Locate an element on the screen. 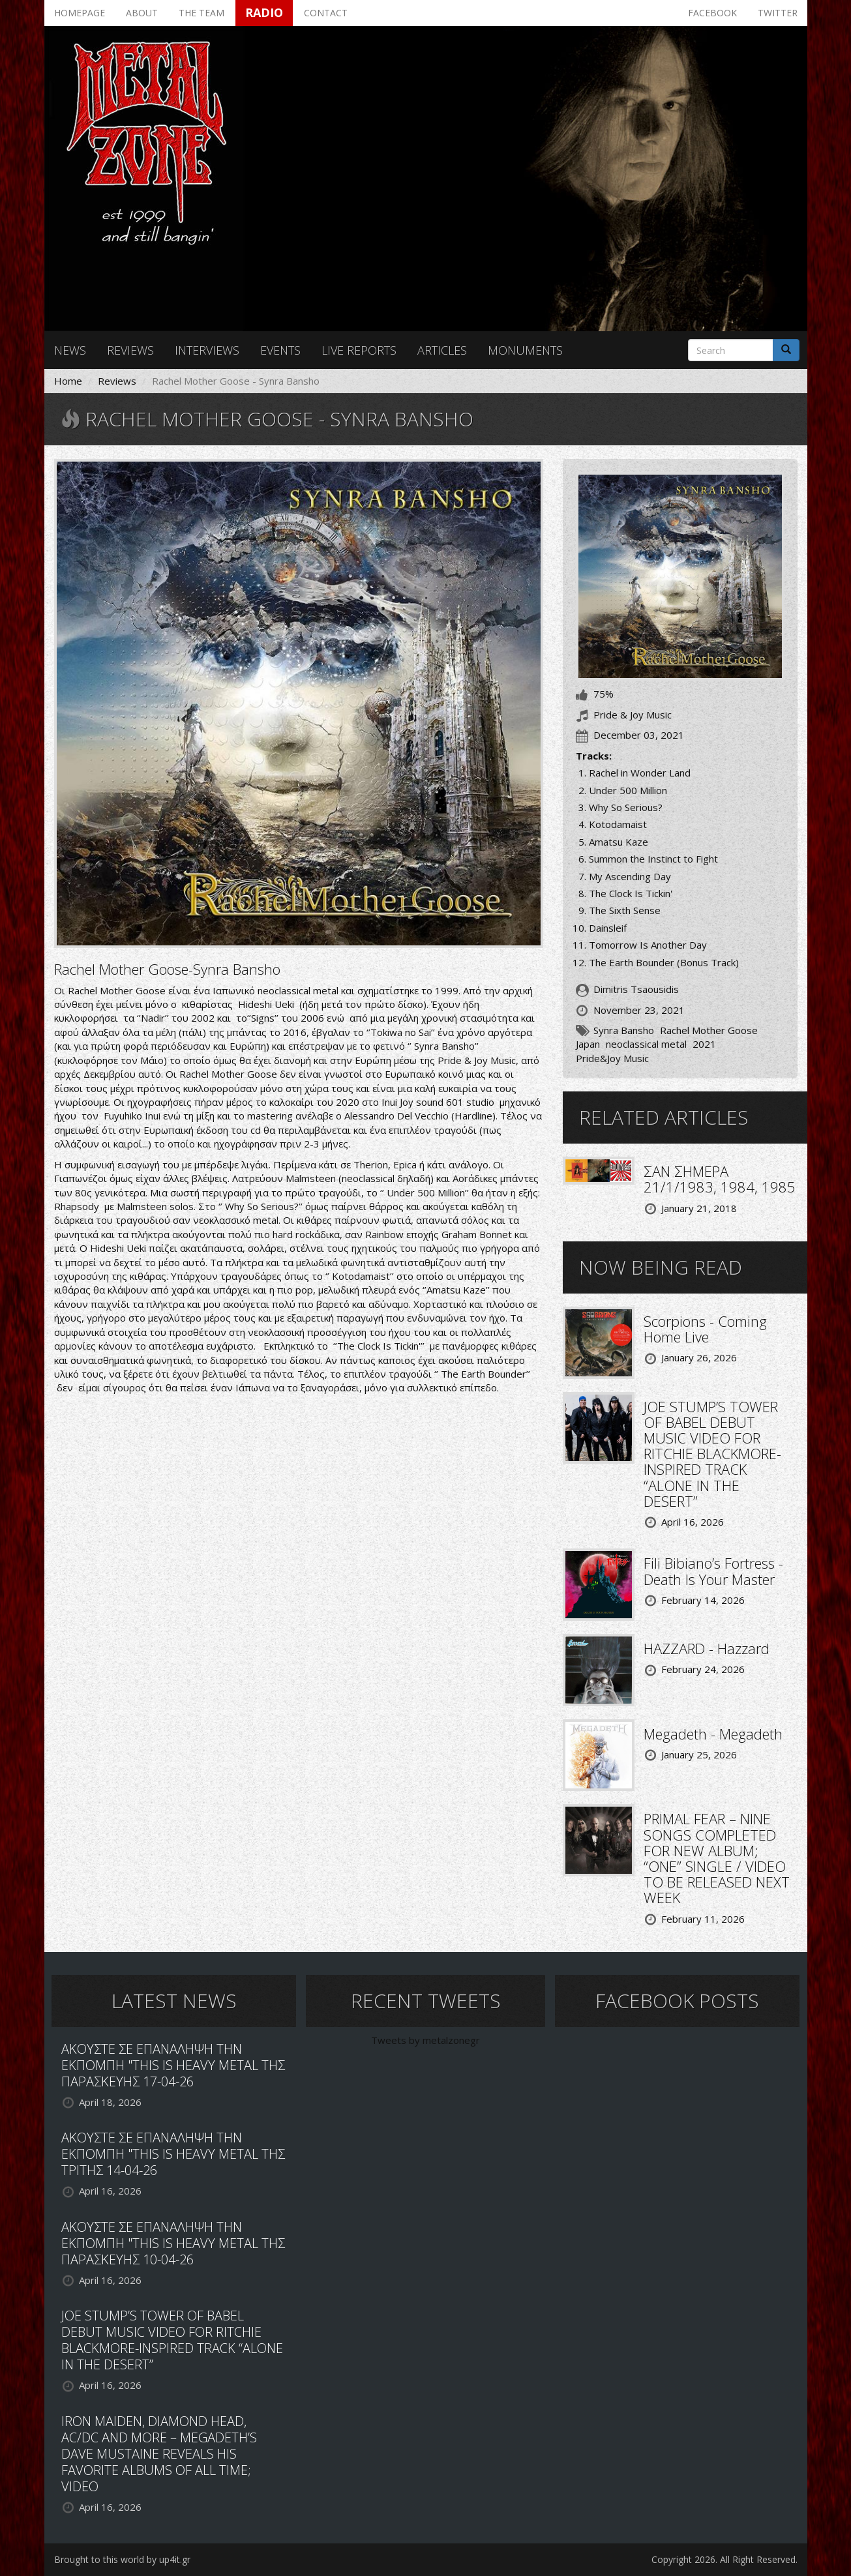  Home is located at coordinates (68, 380).